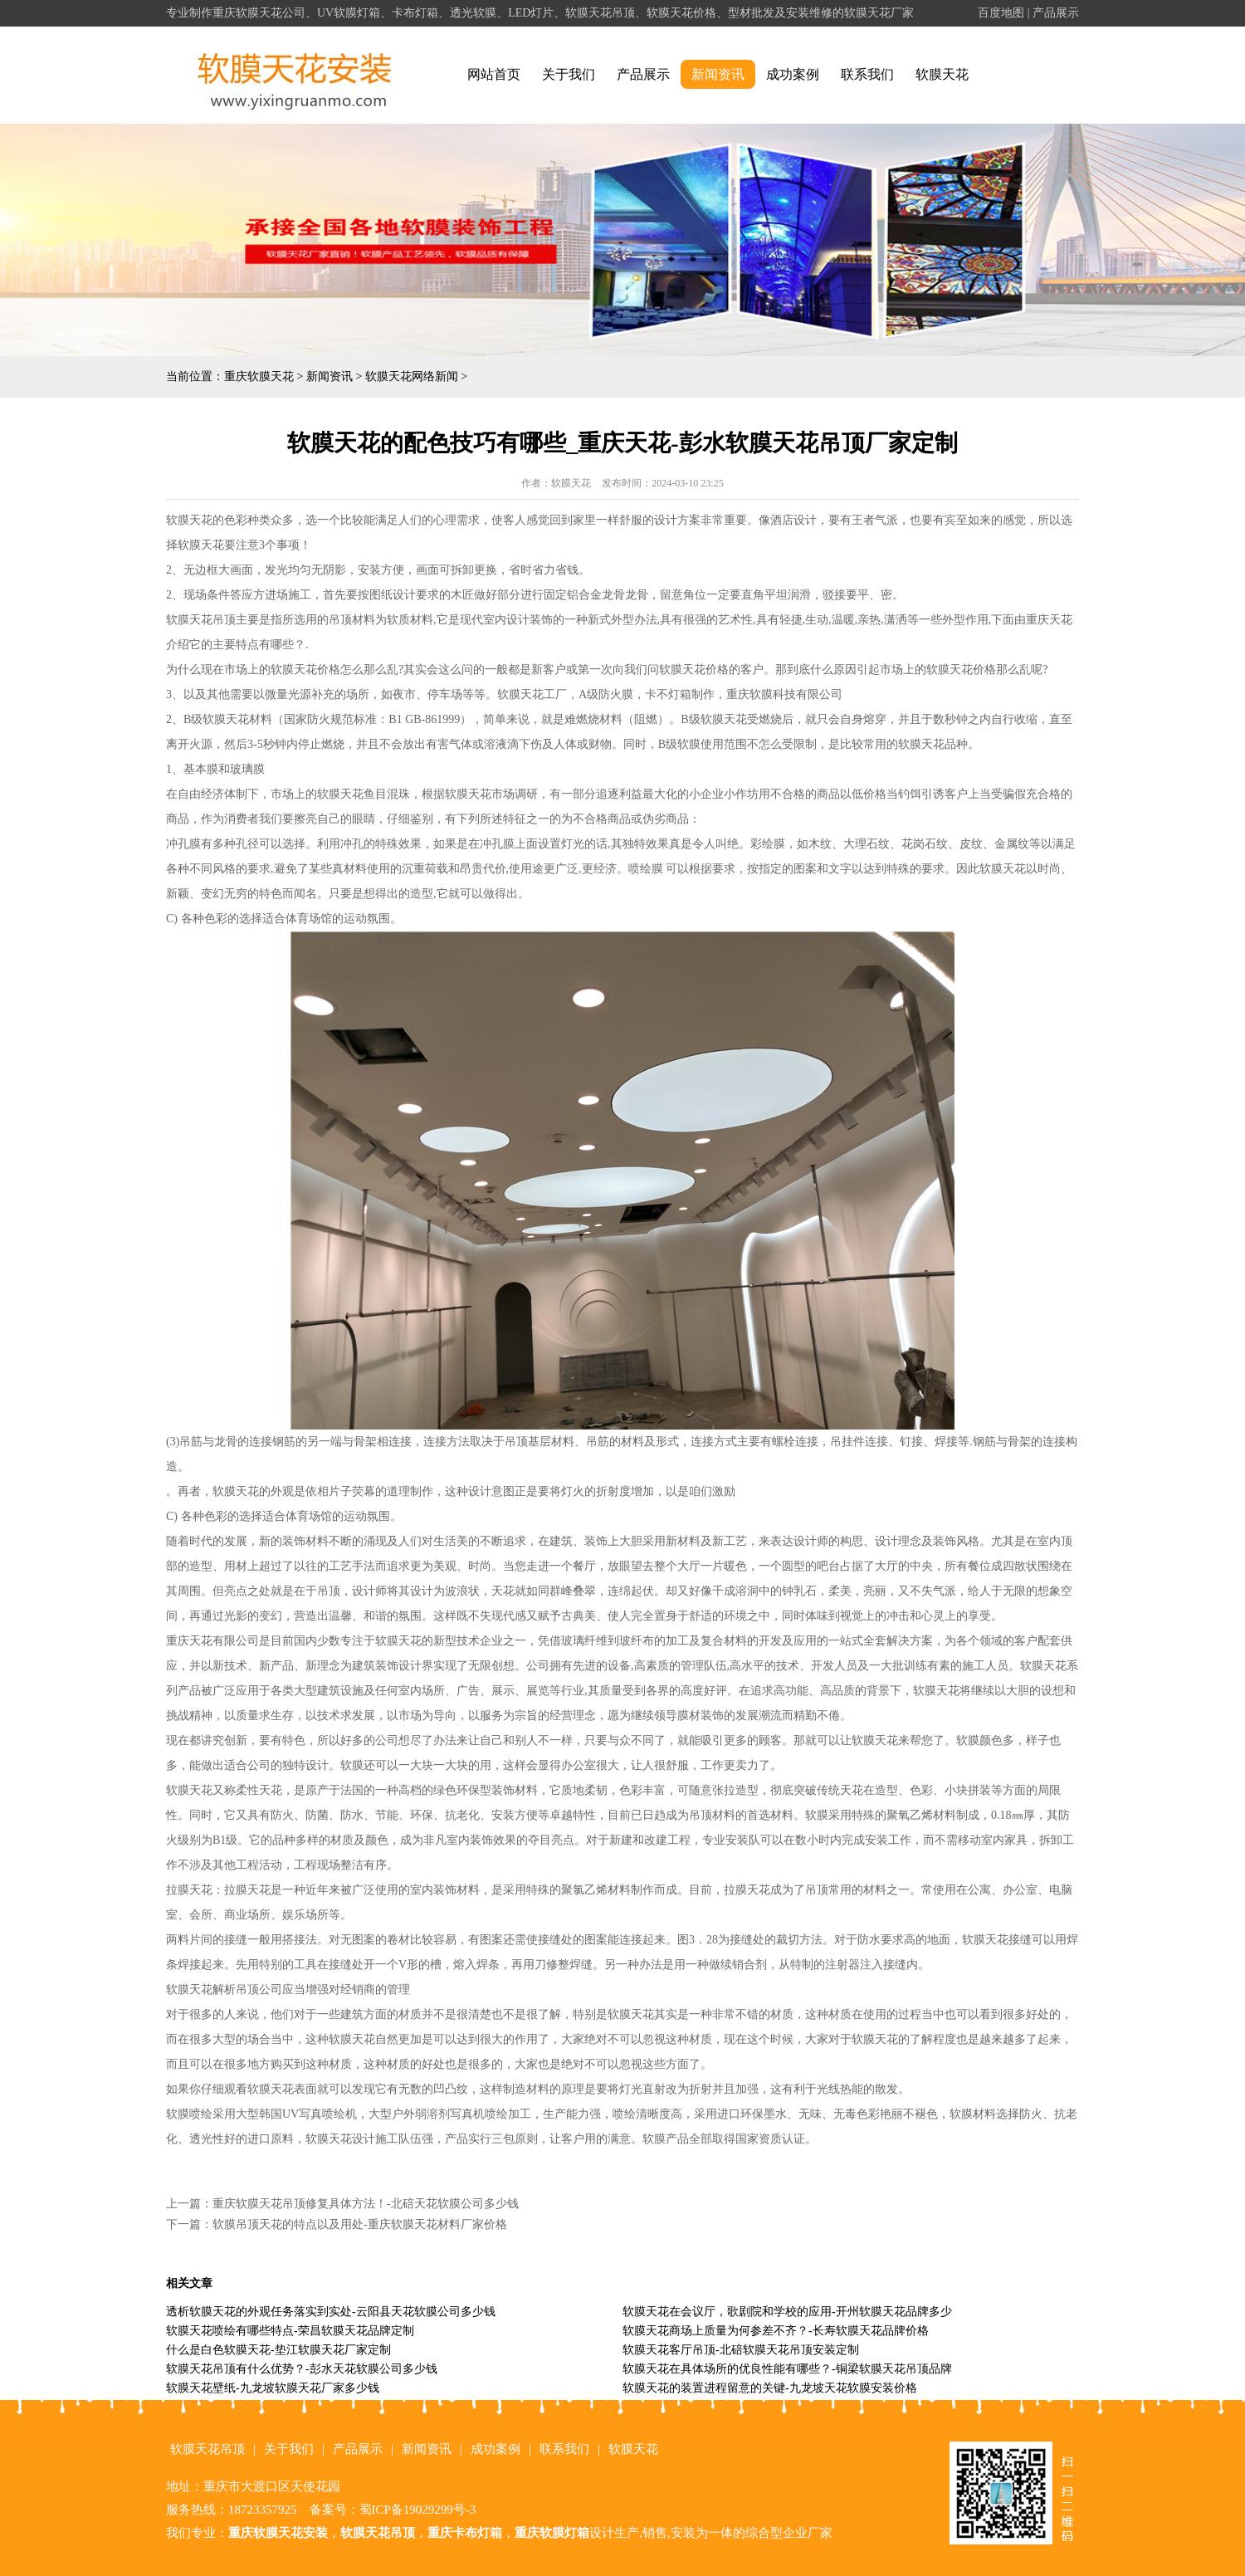  I want to click on 软膜天花壁纸-九龙坡软膜天花厂家多少钱, so click(272, 2388).